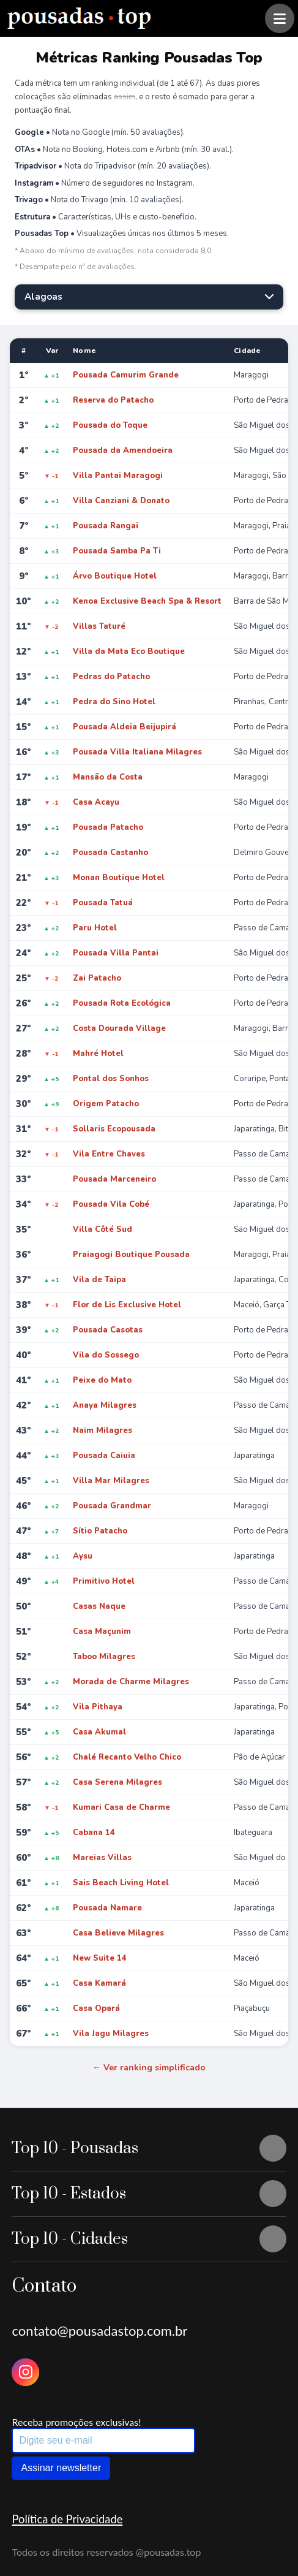 The height and width of the screenshot is (2576, 298). What do you see at coordinates (115, 953) in the screenshot?
I see `Pousada Villa Pantai` at bounding box center [115, 953].